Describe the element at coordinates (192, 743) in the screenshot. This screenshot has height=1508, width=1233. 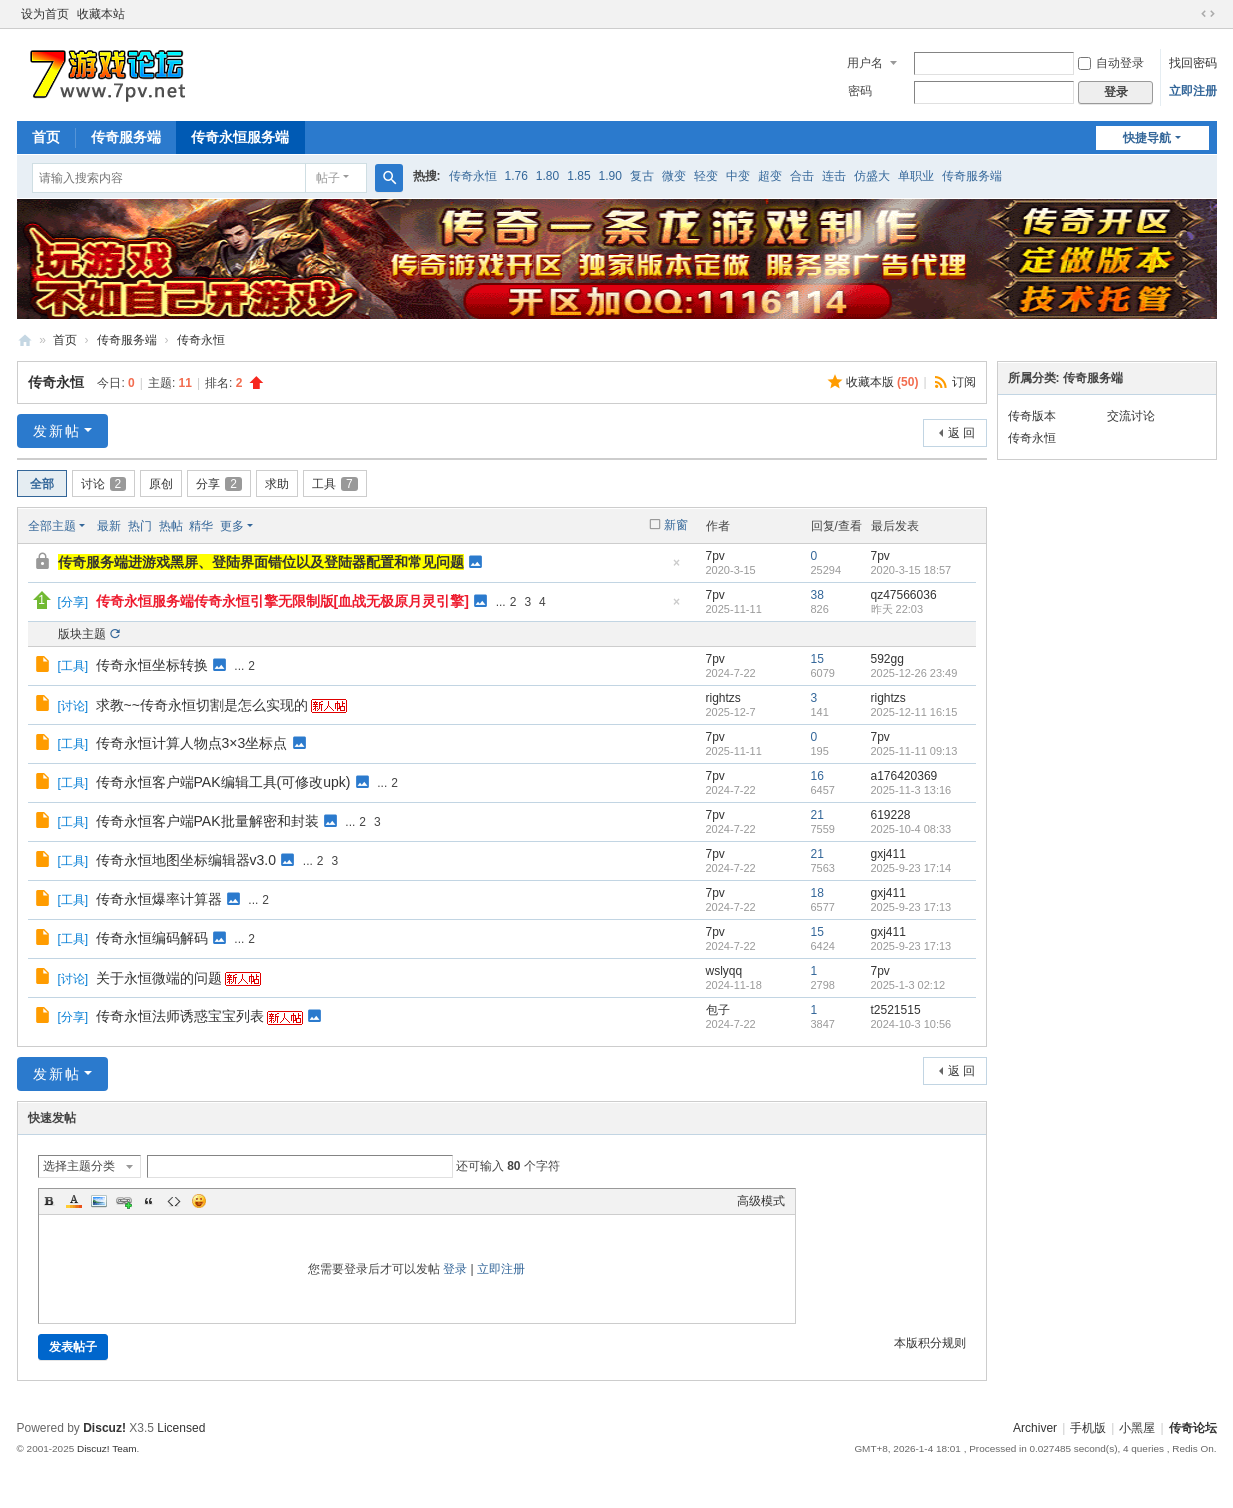
I see `传奇永恒计算人物点3×3坐标点` at that location.